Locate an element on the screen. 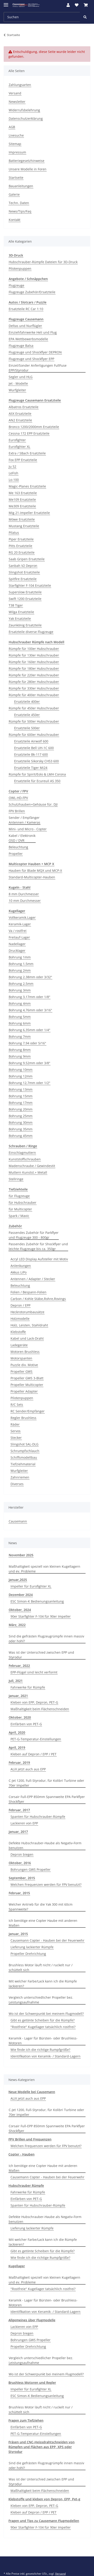  Sender / EmpfängerAntennen / Kameras is located at coordinates (24, 820).